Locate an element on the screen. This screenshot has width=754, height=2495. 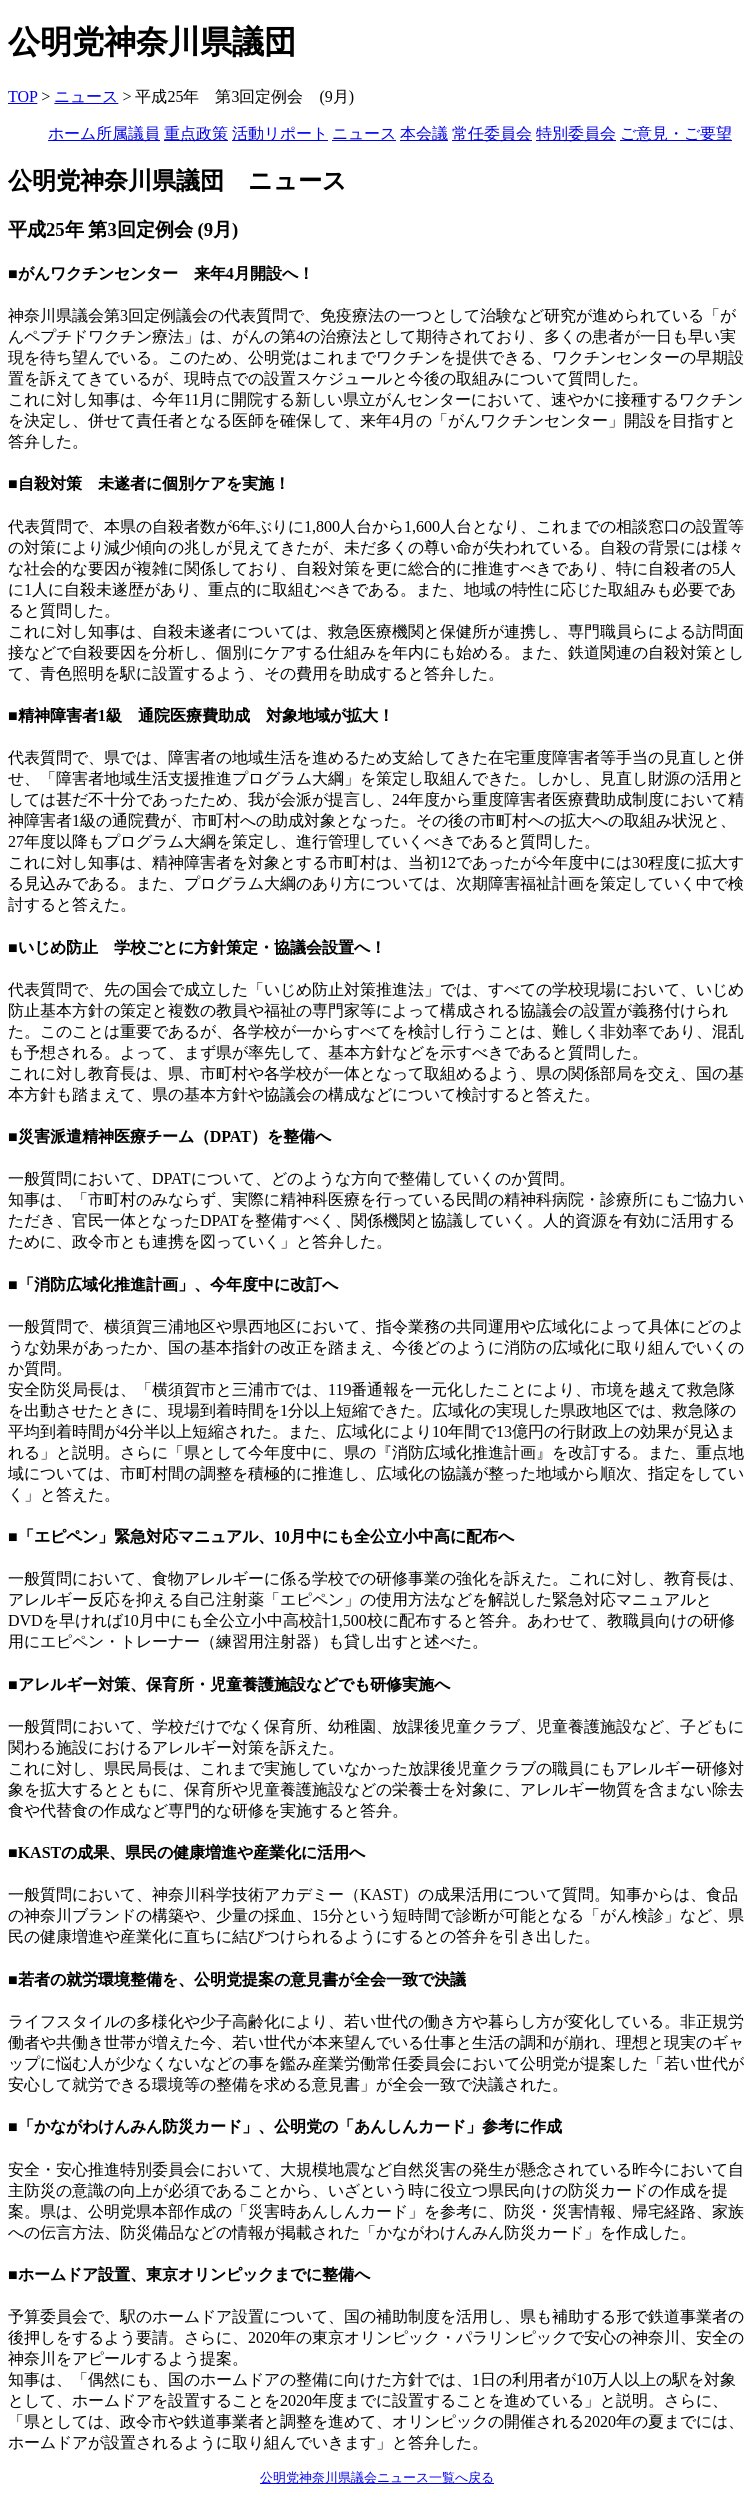
本会議 is located at coordinates (424, 133).